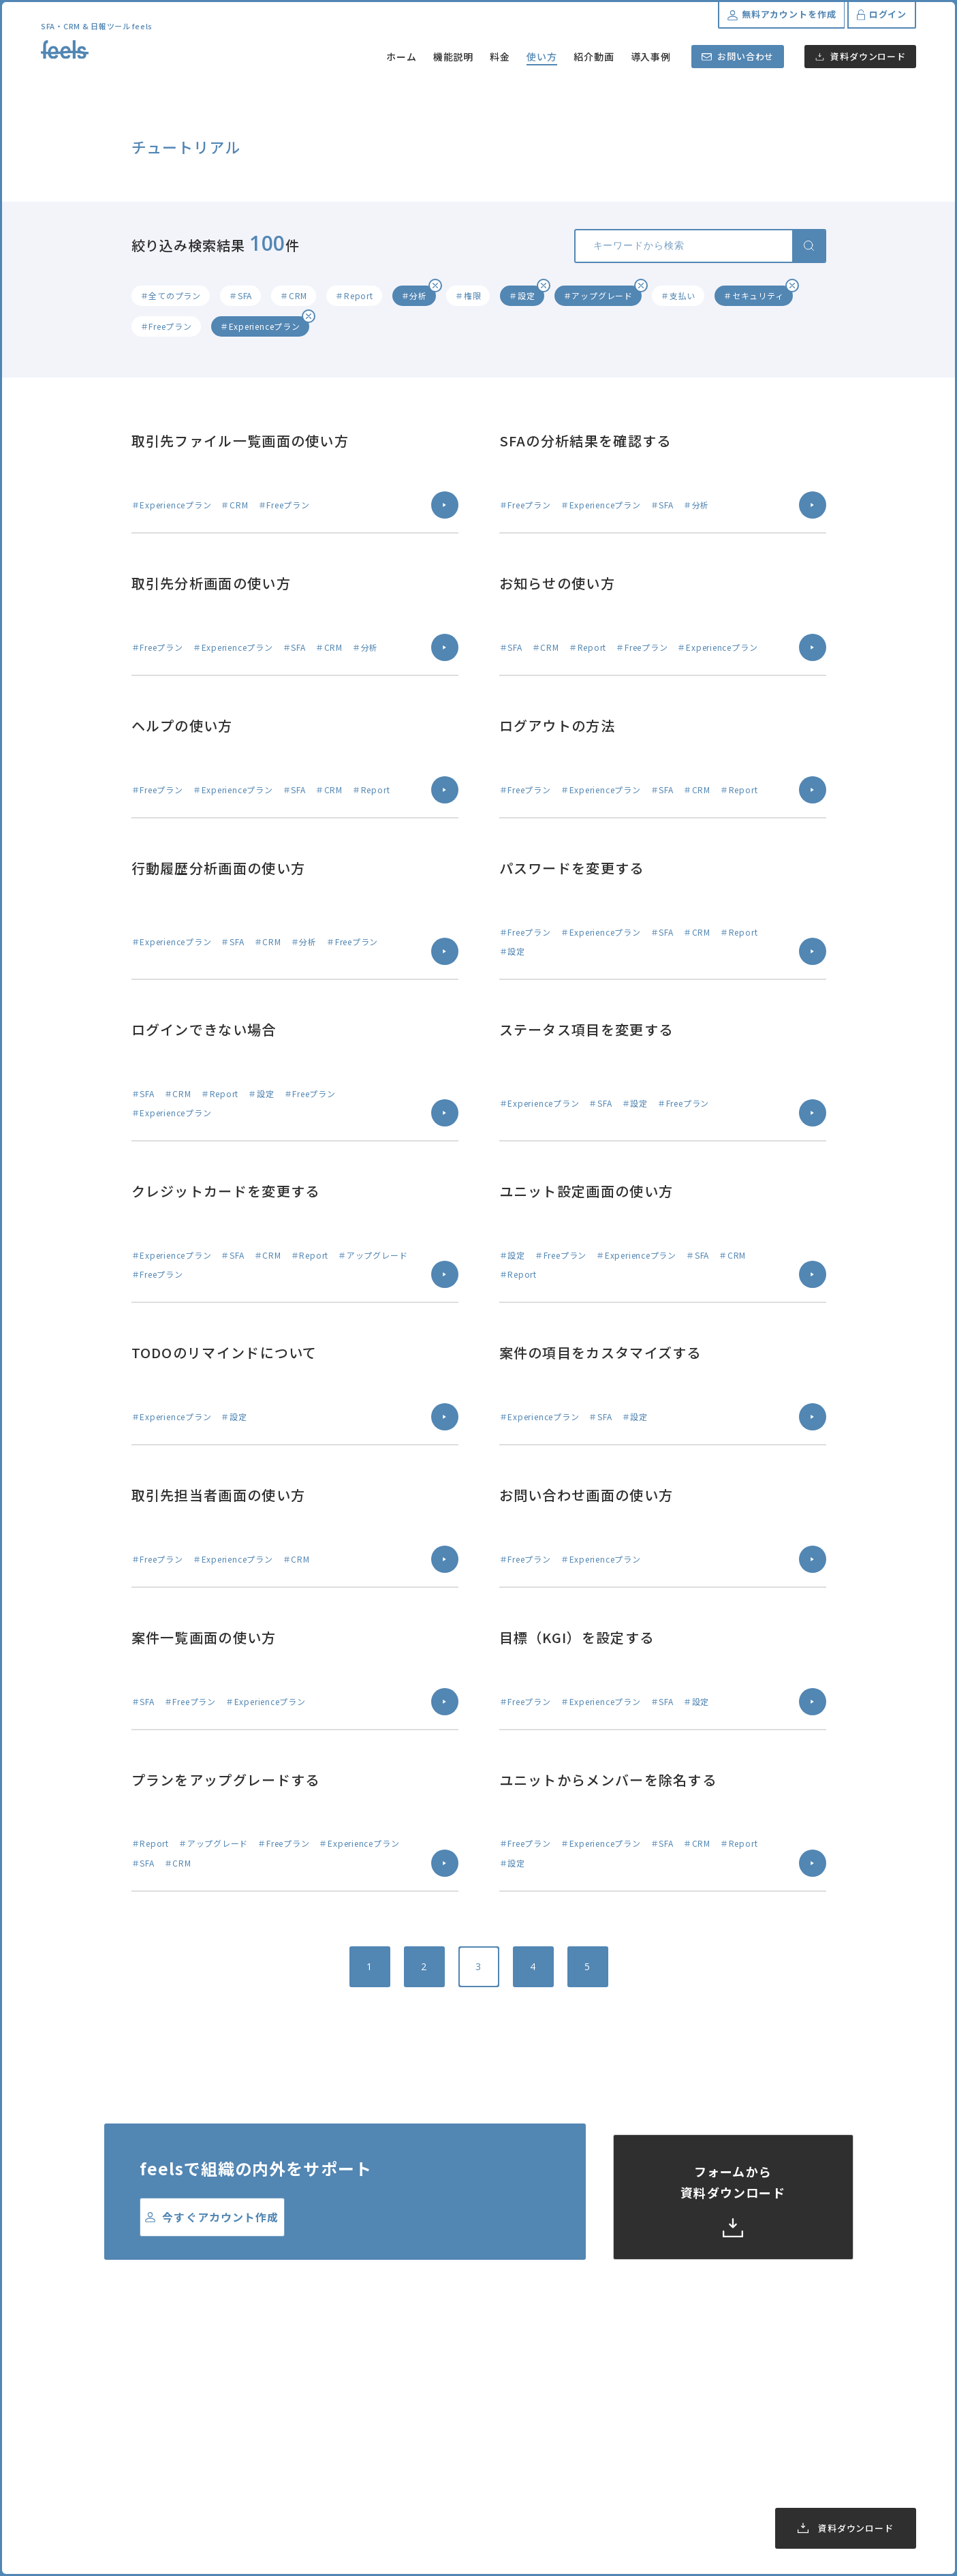 This screenshot has height=2576, width=957. Describe the element at coordinates (401, 56) in the screenshot. I see `ホーム` at that location.